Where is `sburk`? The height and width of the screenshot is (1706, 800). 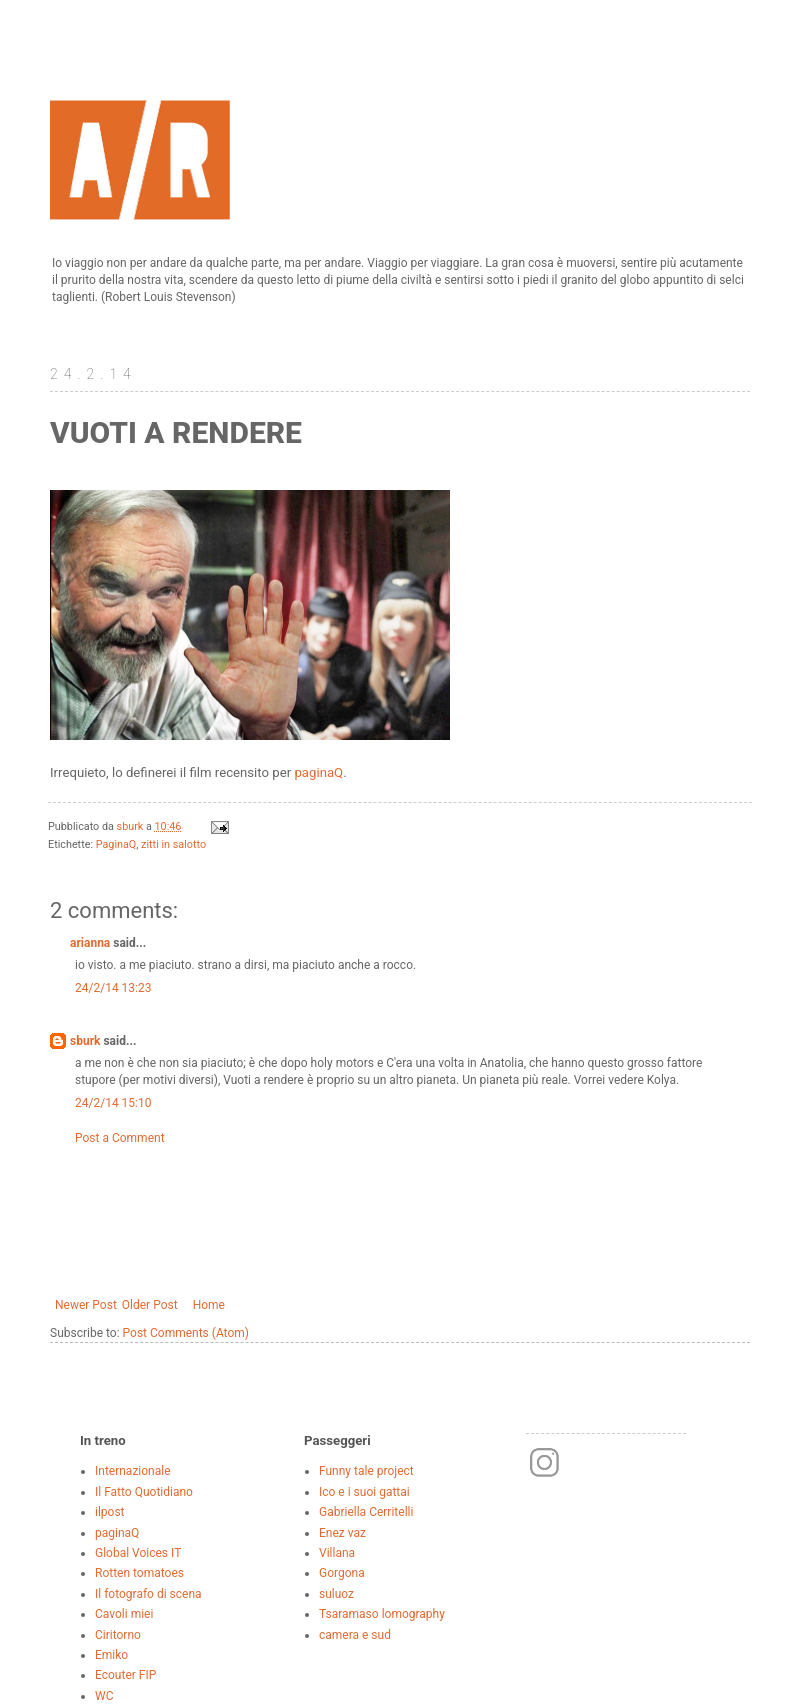
sburk is located at coordinates (85, 1041).